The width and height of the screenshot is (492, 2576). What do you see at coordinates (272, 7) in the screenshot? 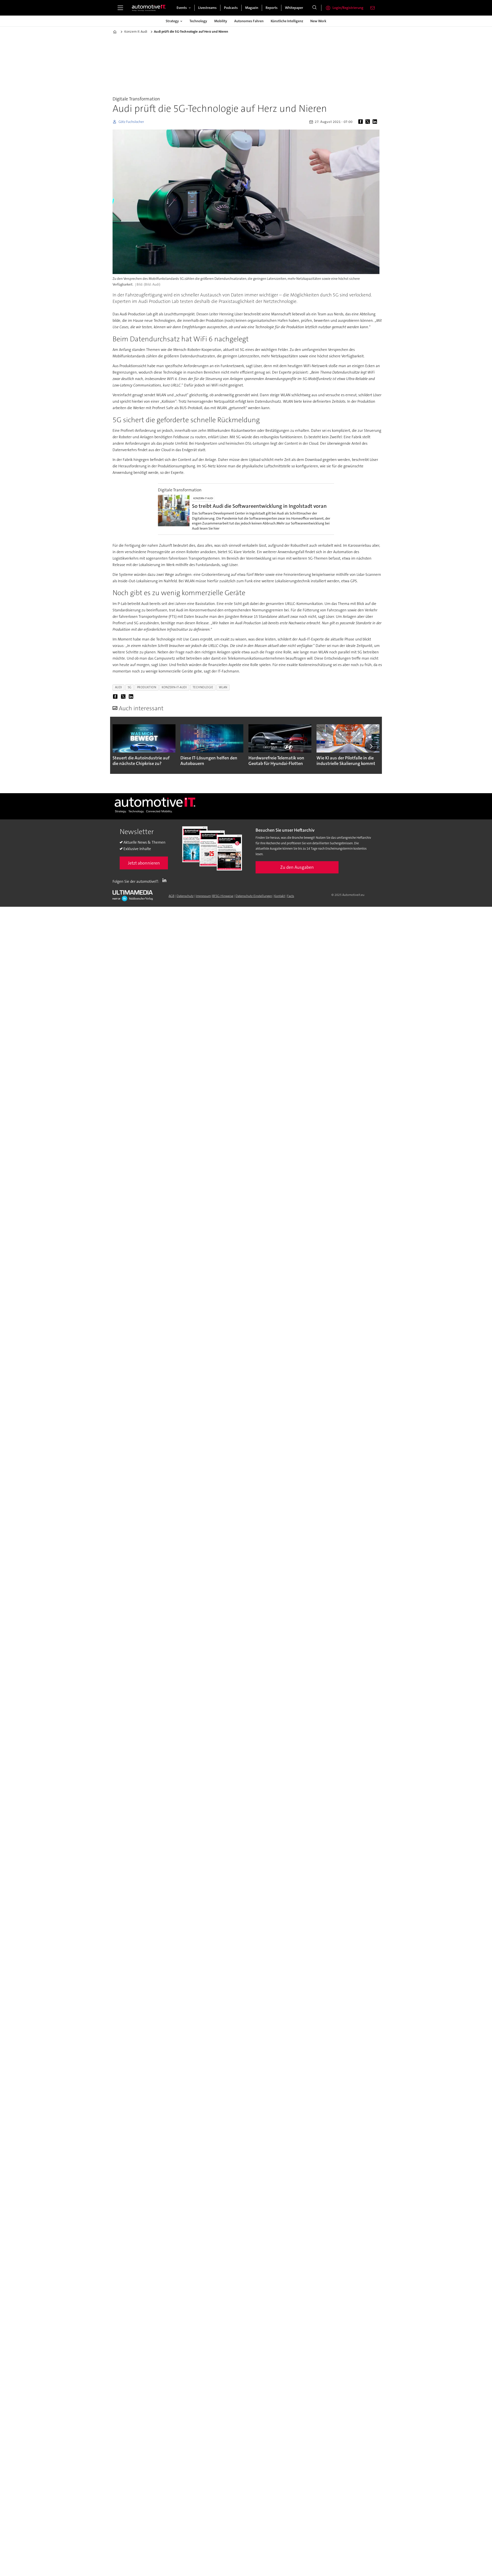
I see `Reports` at bounding box center [272, 7].